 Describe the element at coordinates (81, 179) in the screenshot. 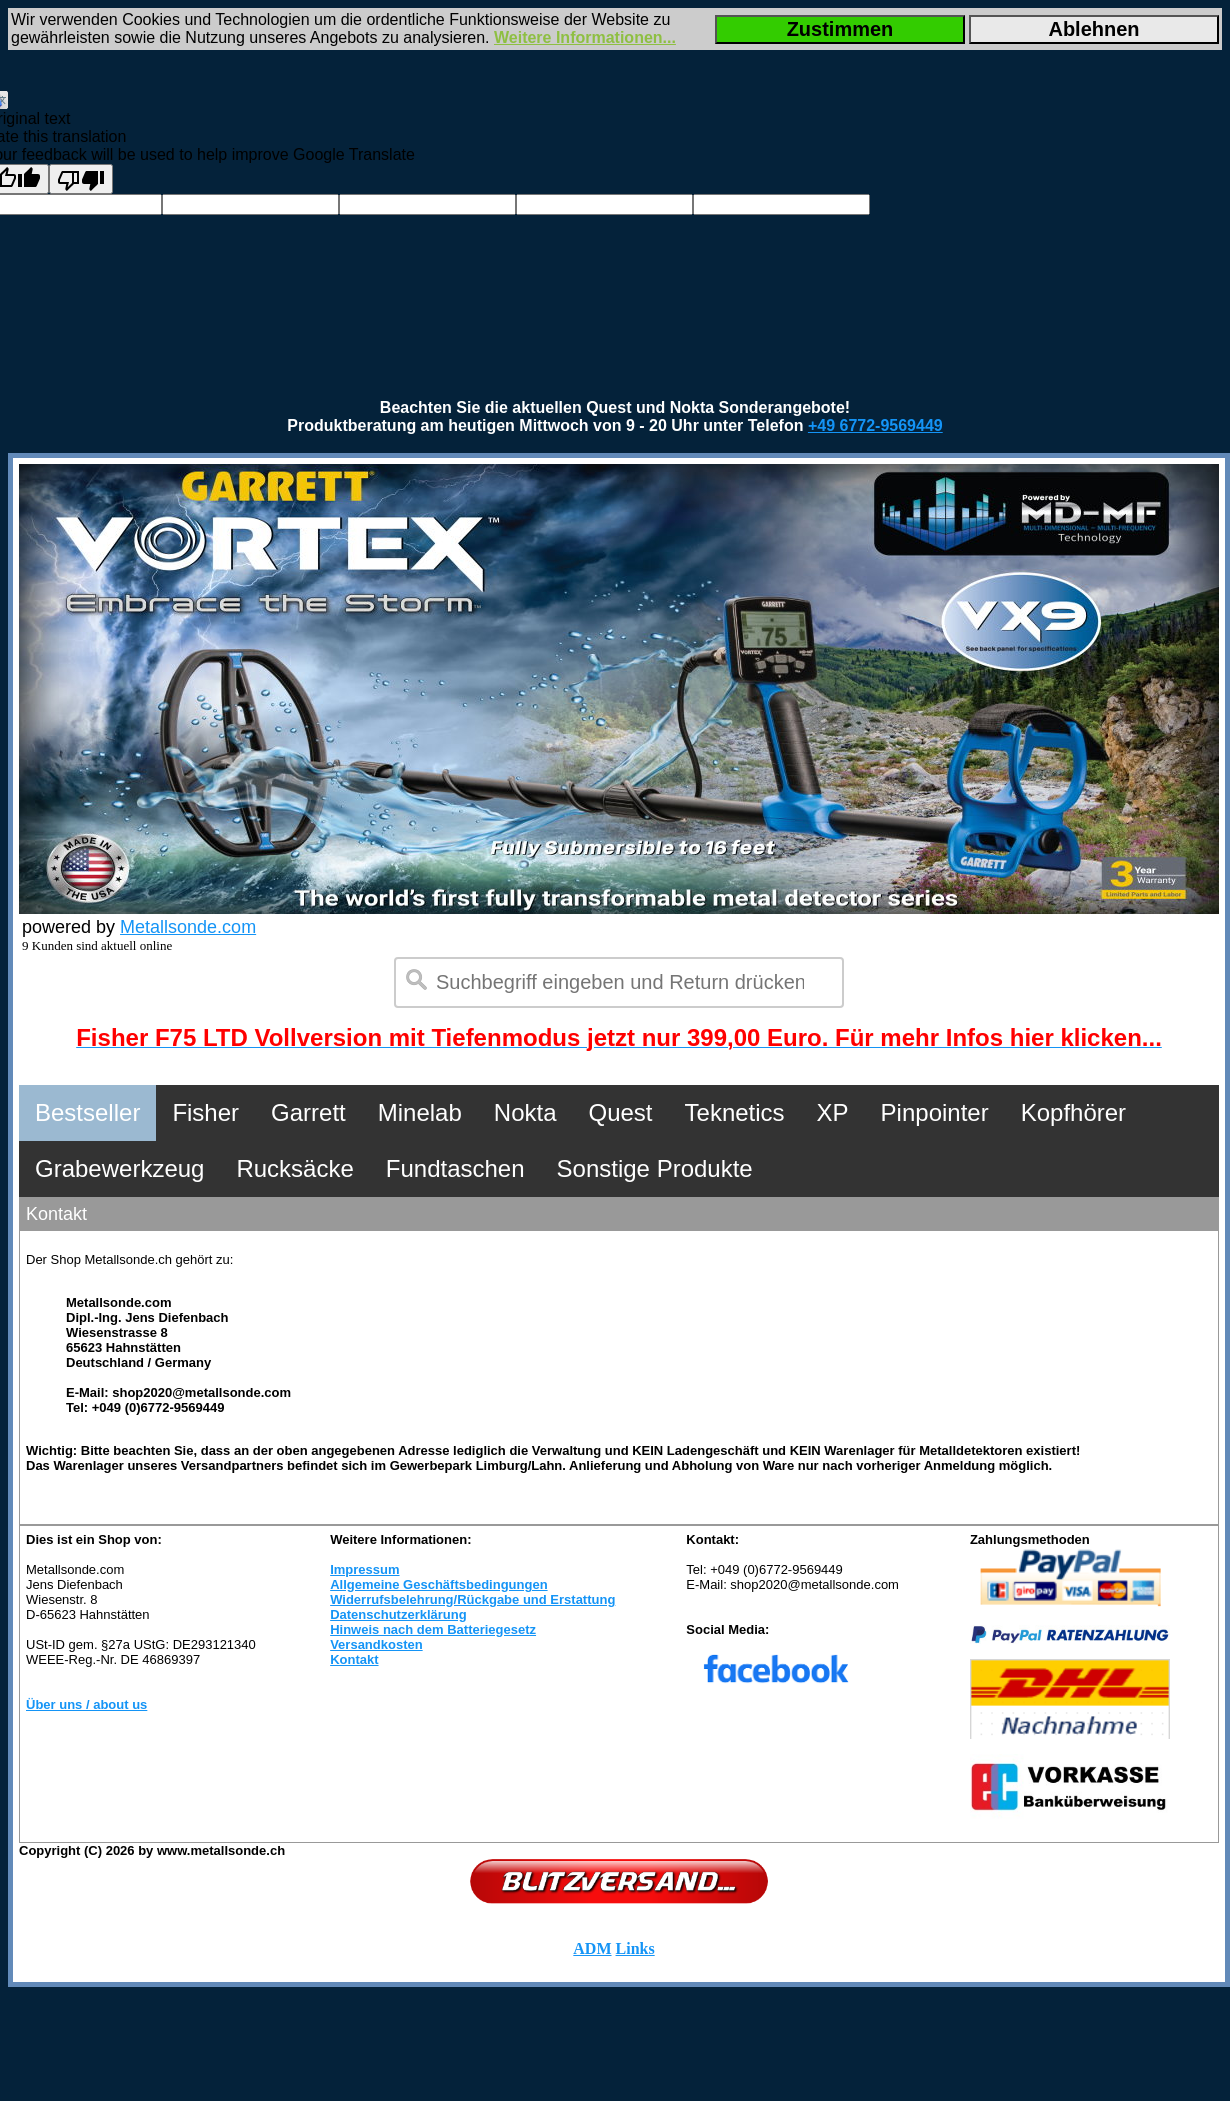

I see `[Poor translation]` at that location.